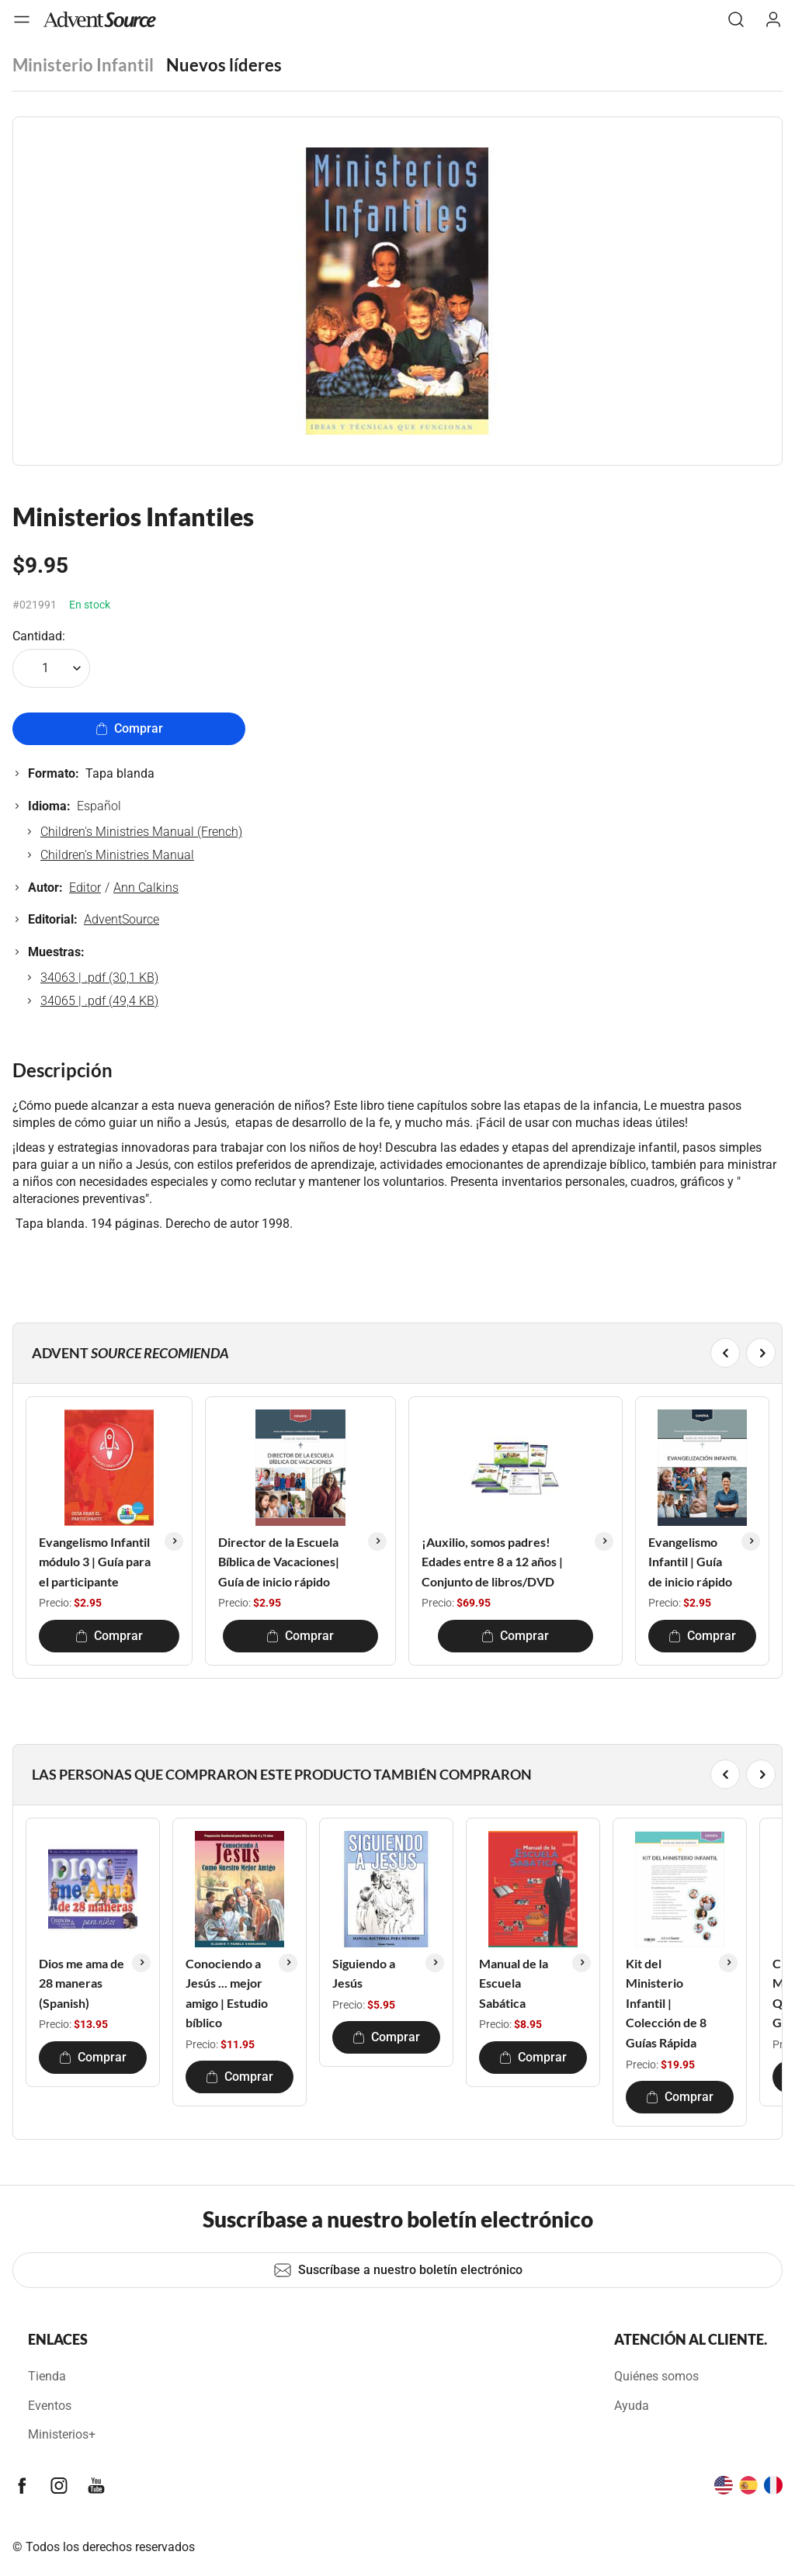  I want to click on Director de la Escuela Bíblica de Vacaciones| Guía de inicio rápido, so click(278, 1561).